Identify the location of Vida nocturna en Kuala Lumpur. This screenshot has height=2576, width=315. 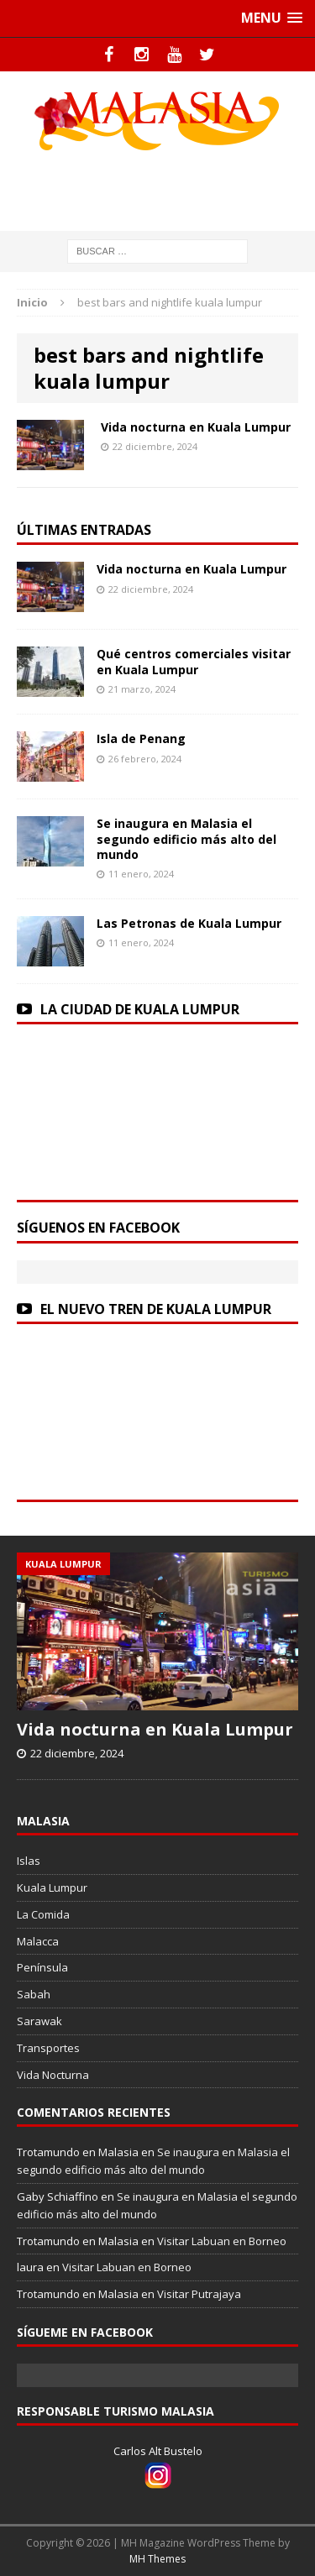
(196, 427).